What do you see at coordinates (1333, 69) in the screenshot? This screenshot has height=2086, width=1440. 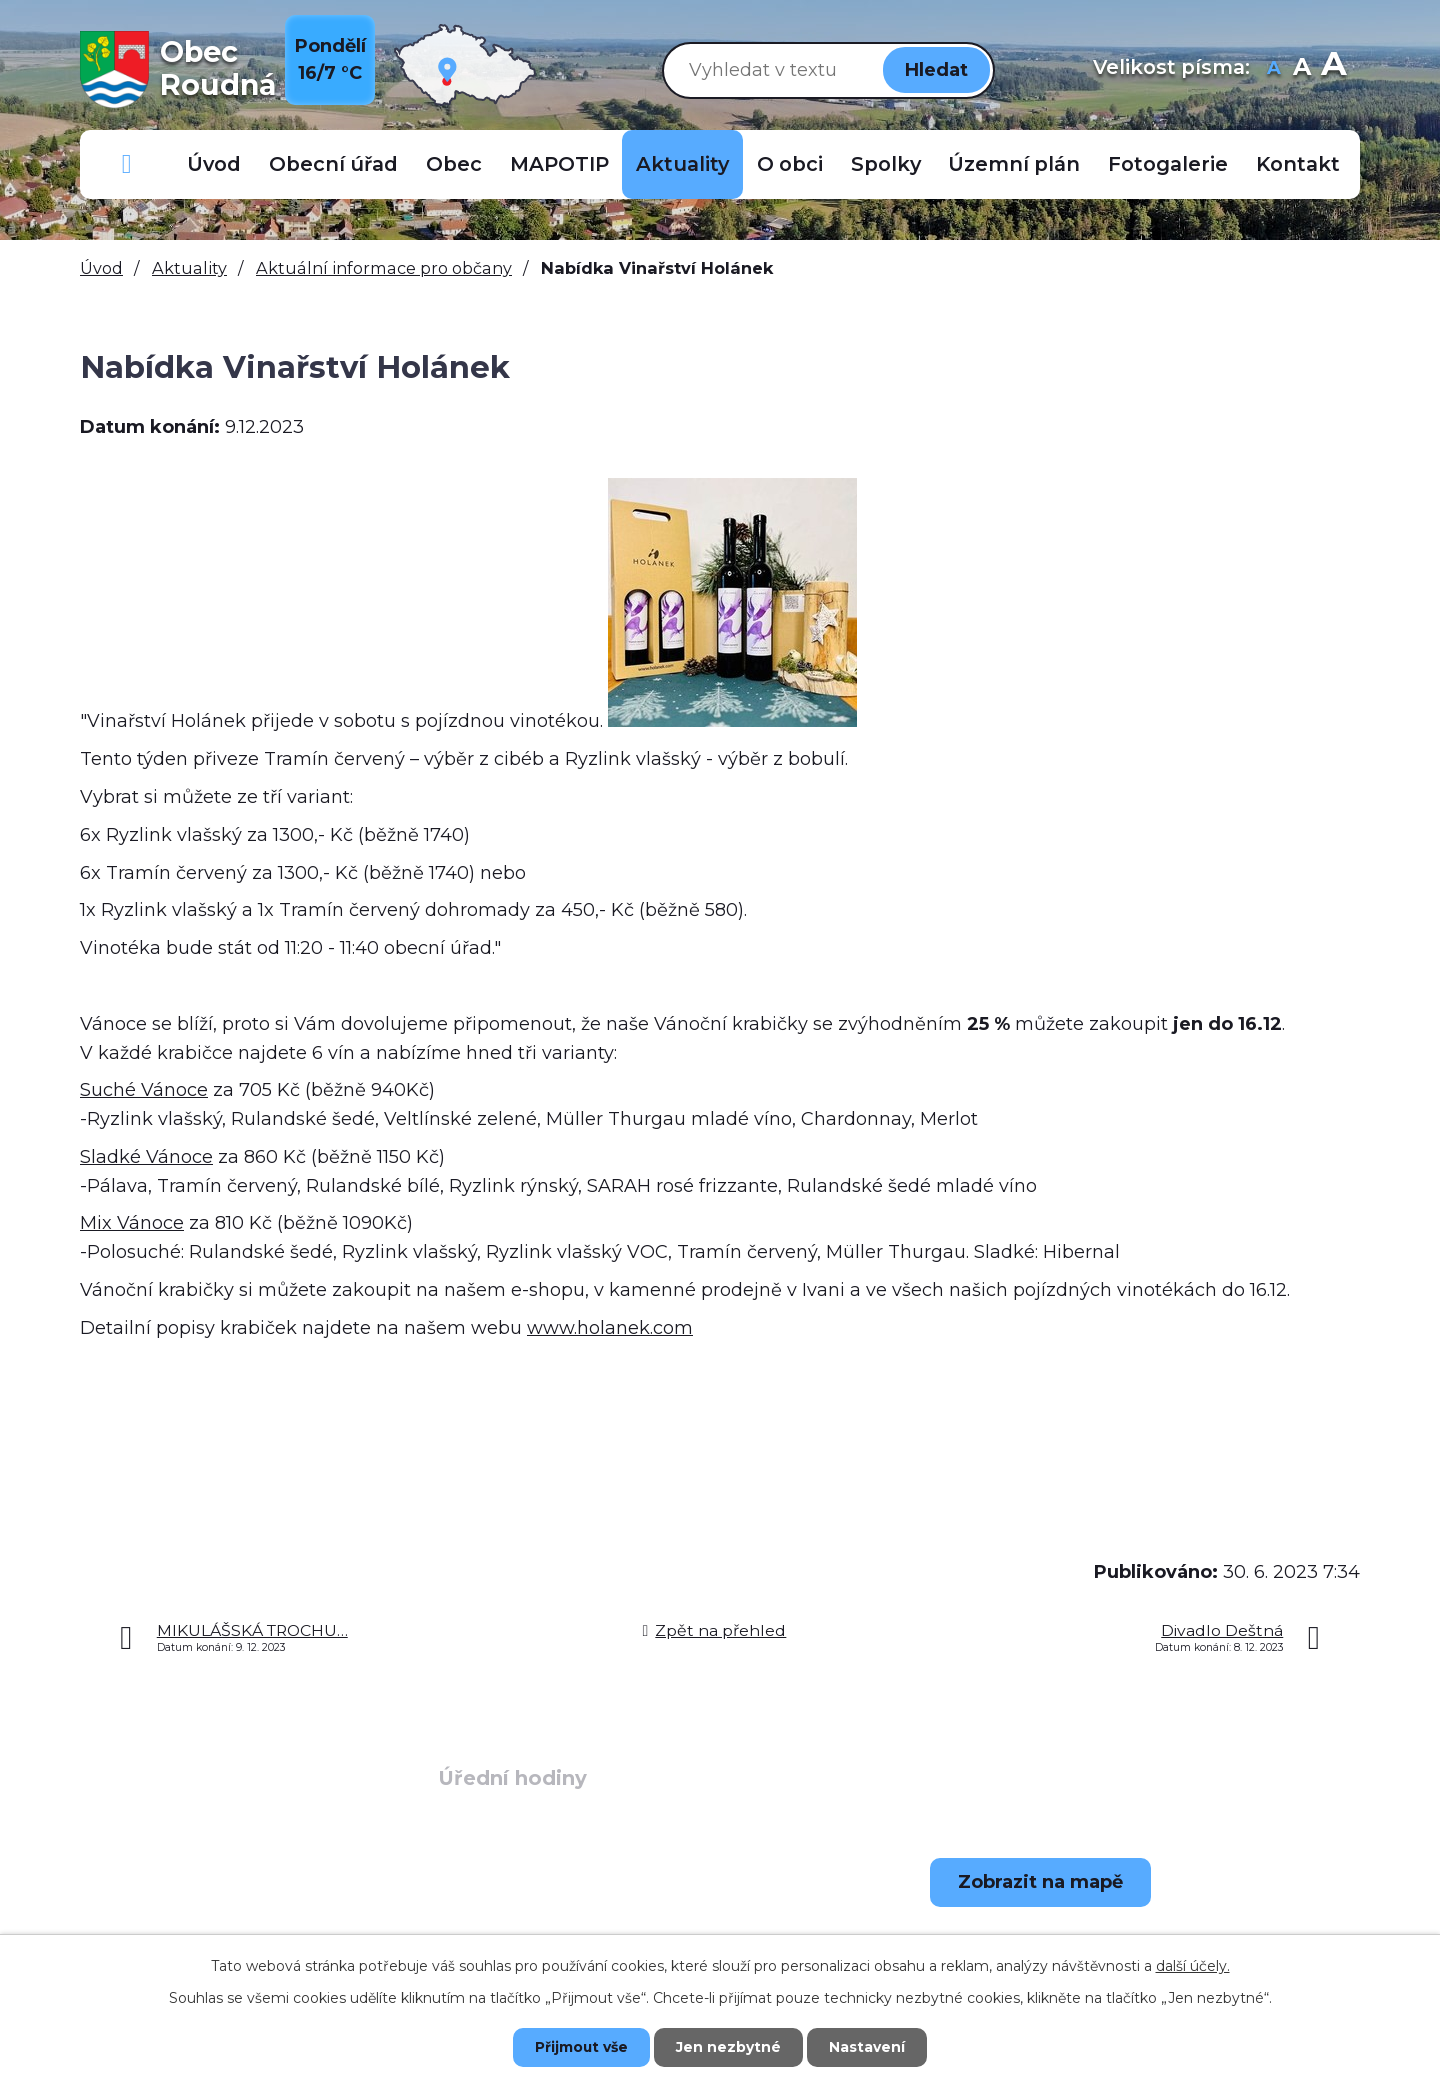 I see `Větší` at bounding box center [1333, 69].